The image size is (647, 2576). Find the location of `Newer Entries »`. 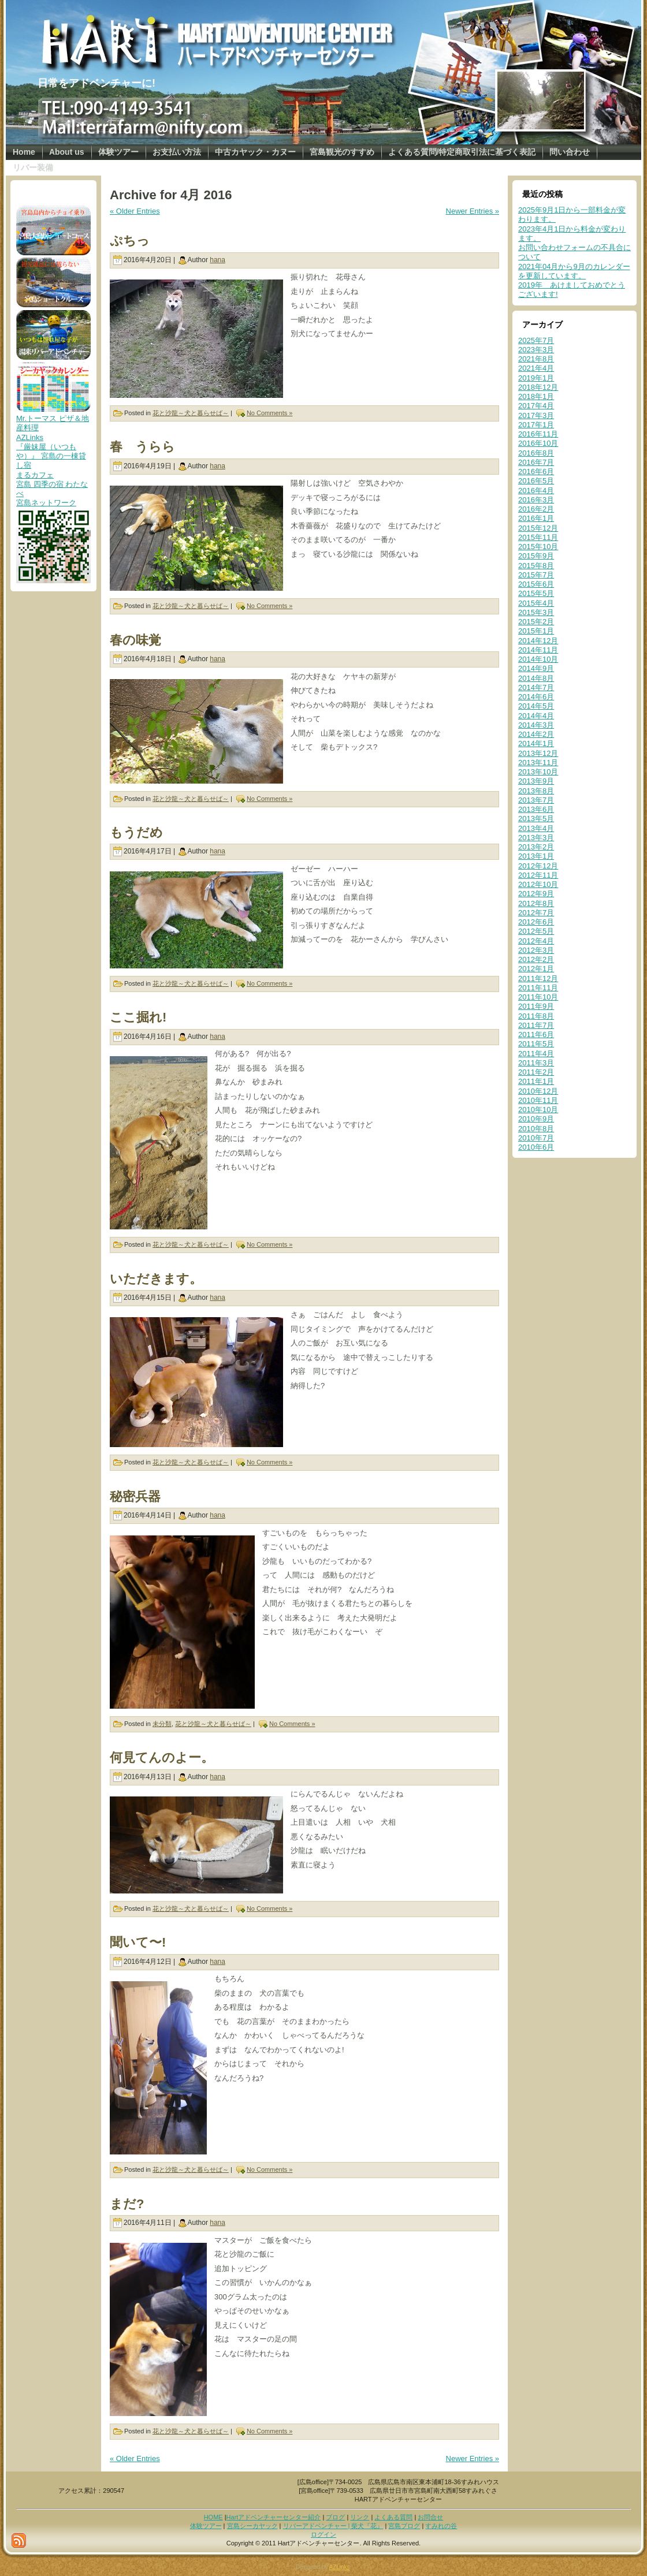

Newer Entries » is located at coordinates (472, 211).